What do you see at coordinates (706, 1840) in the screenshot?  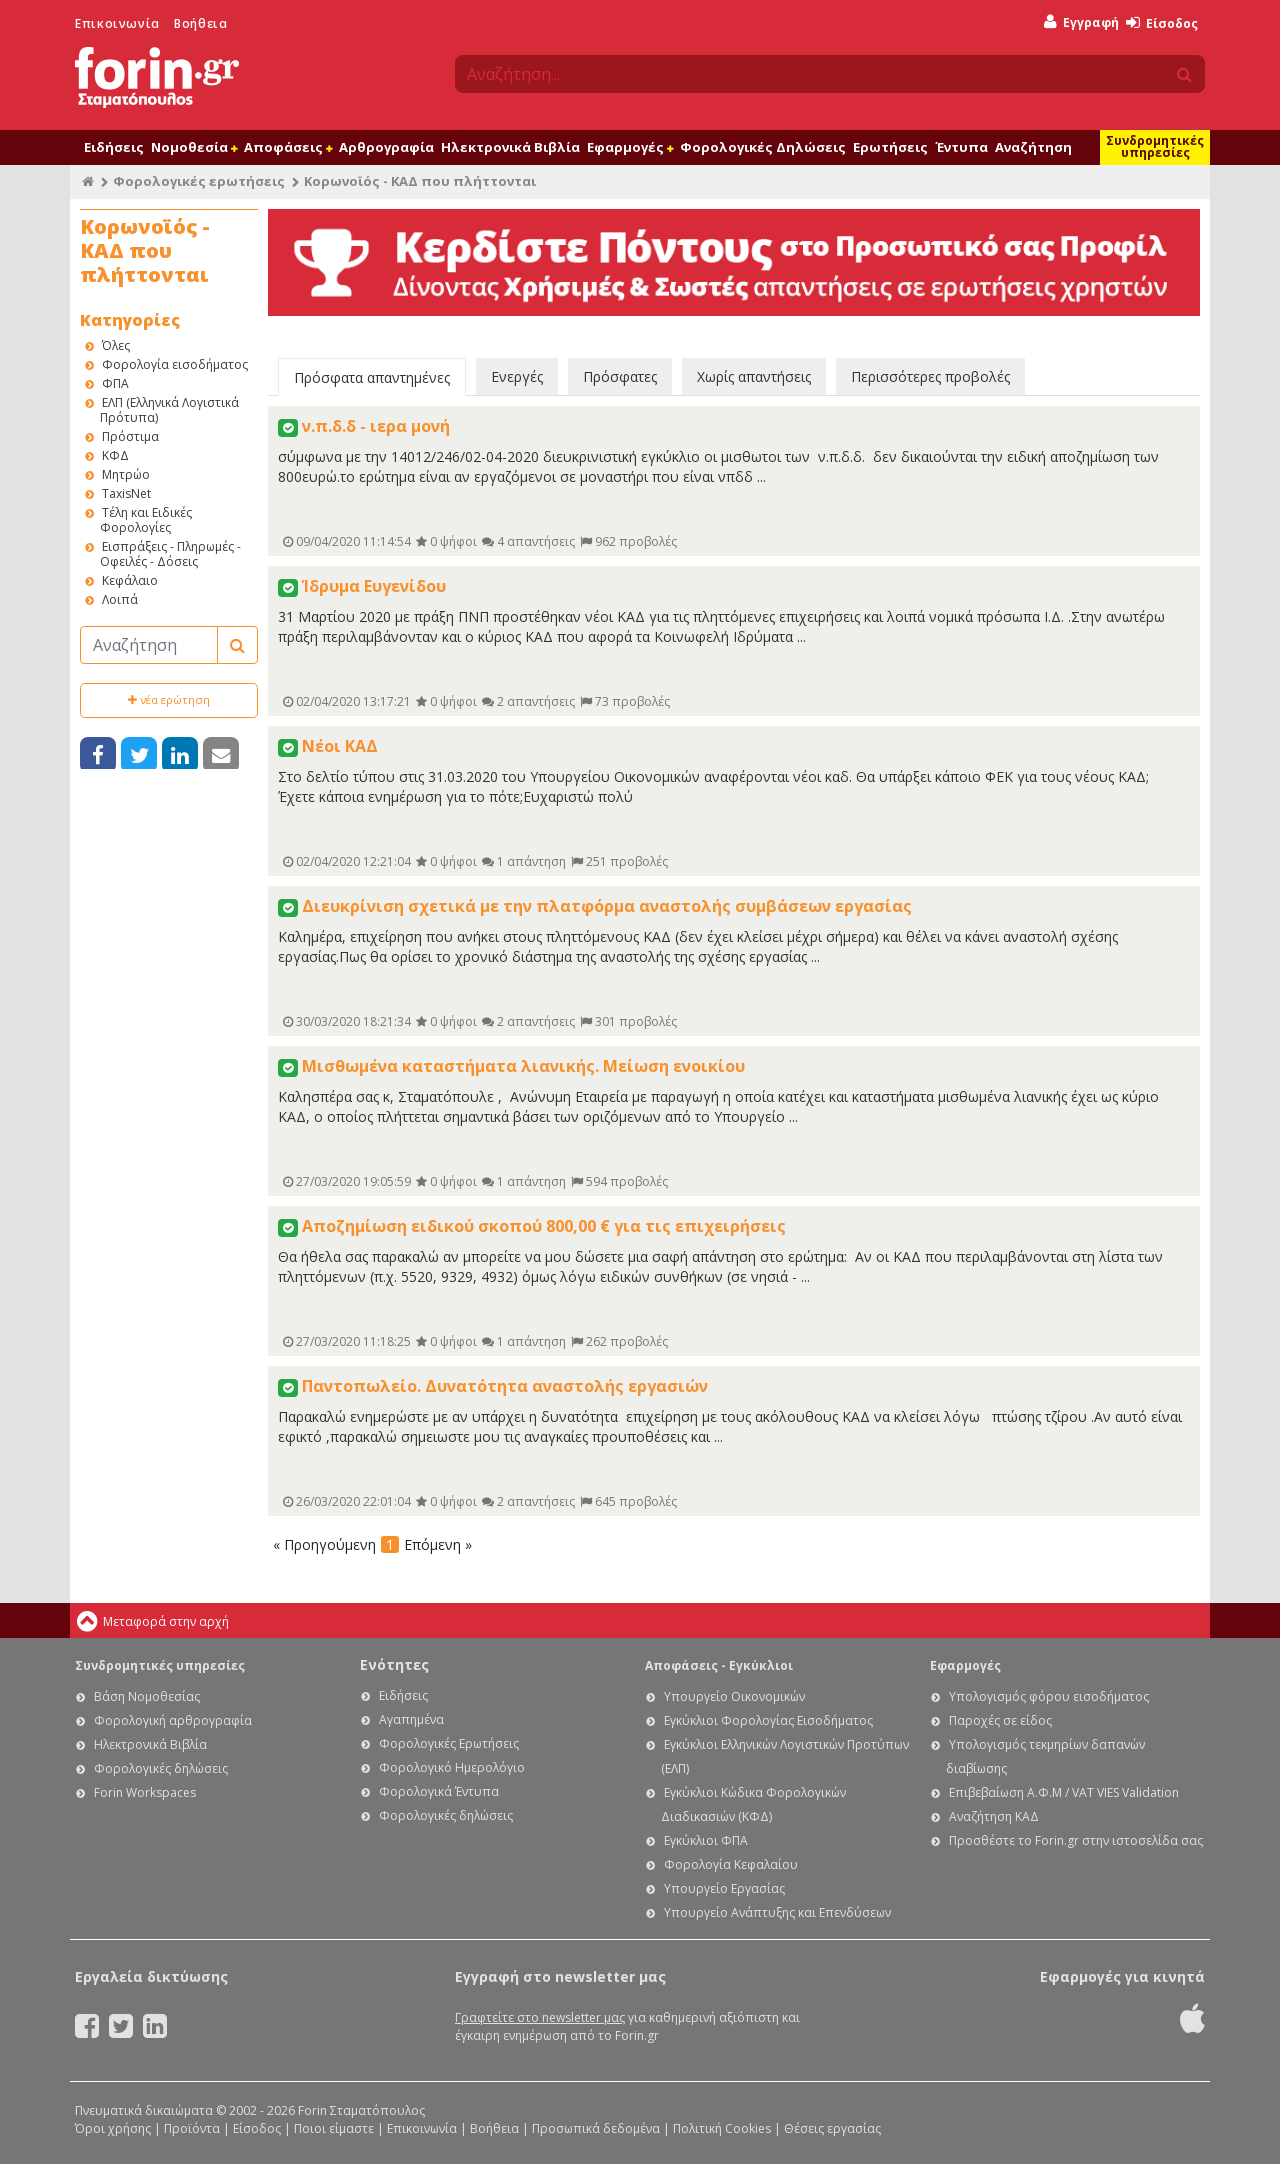 I see `Εγκύκλιοι ΦΠΑ` at bounding box center [706, 1840].